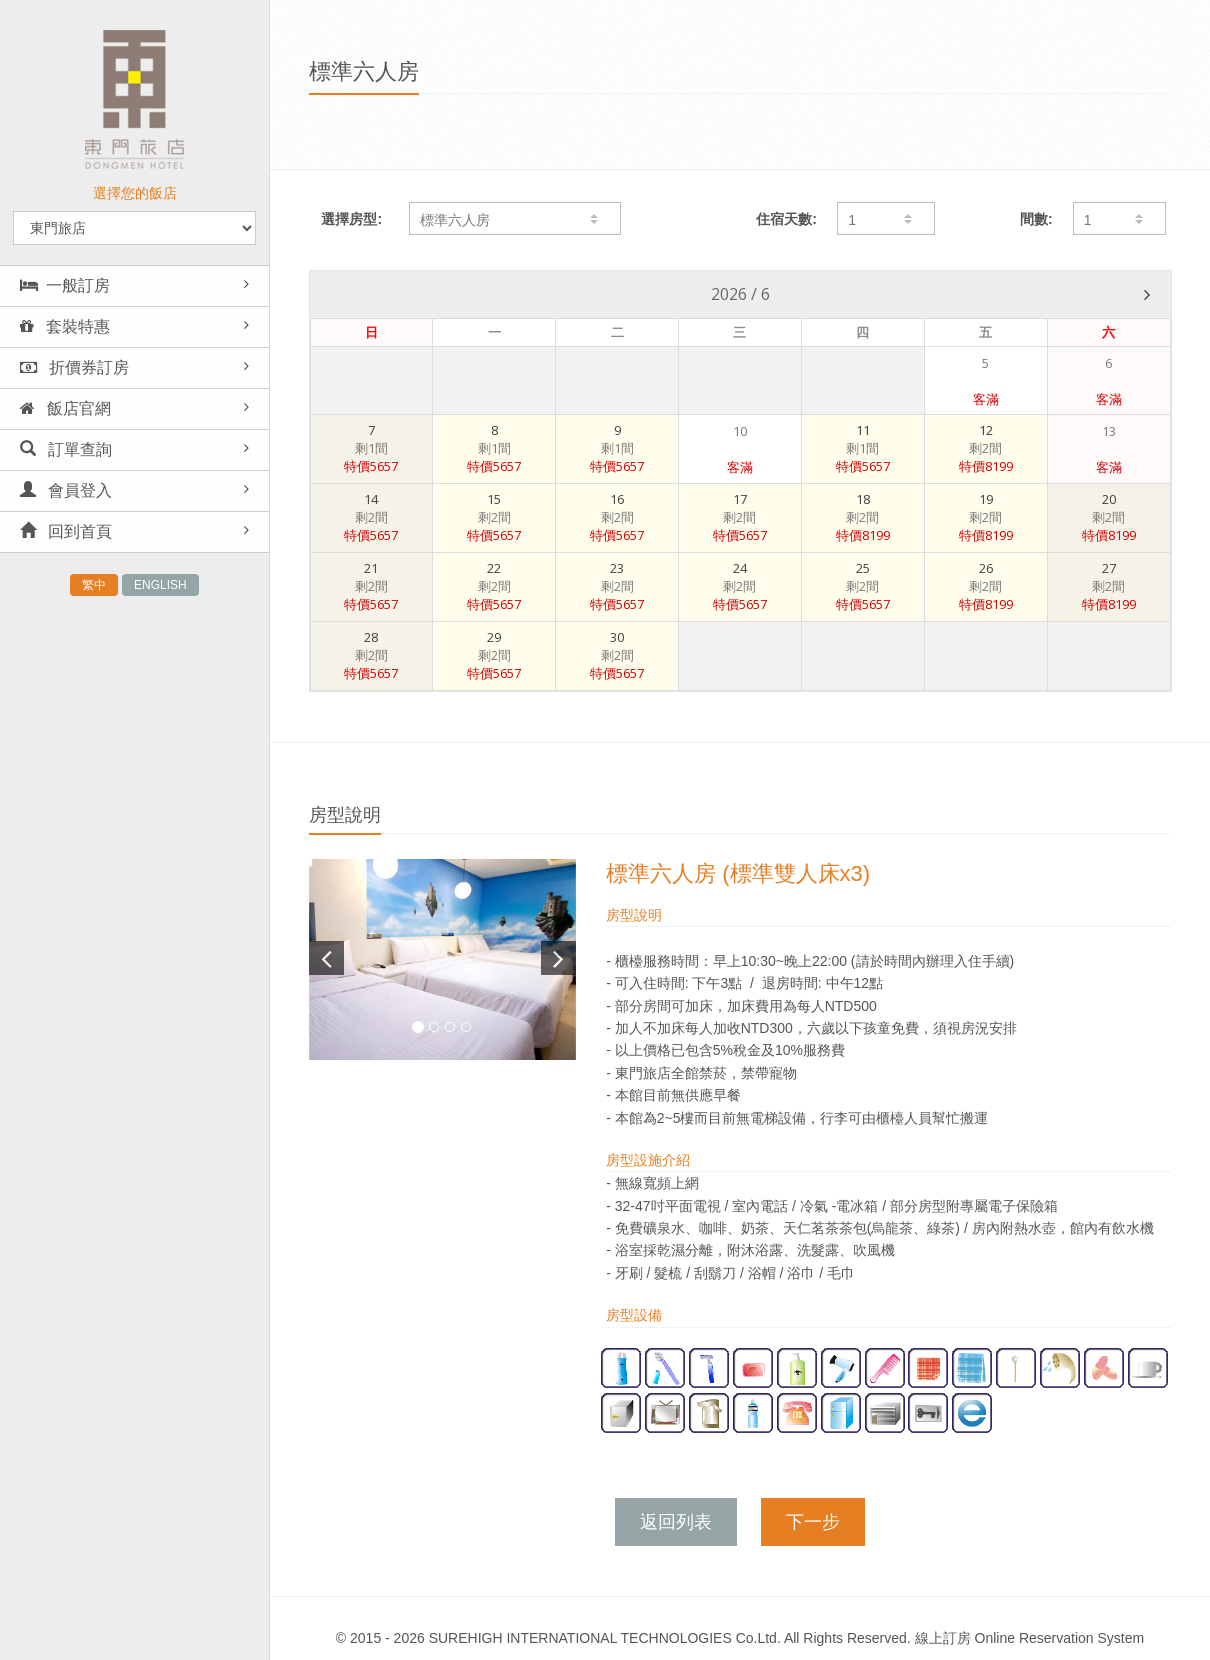 This screenshot has width=1210, height=1660. I want to click on 訂單查詢, so click(66, 449).